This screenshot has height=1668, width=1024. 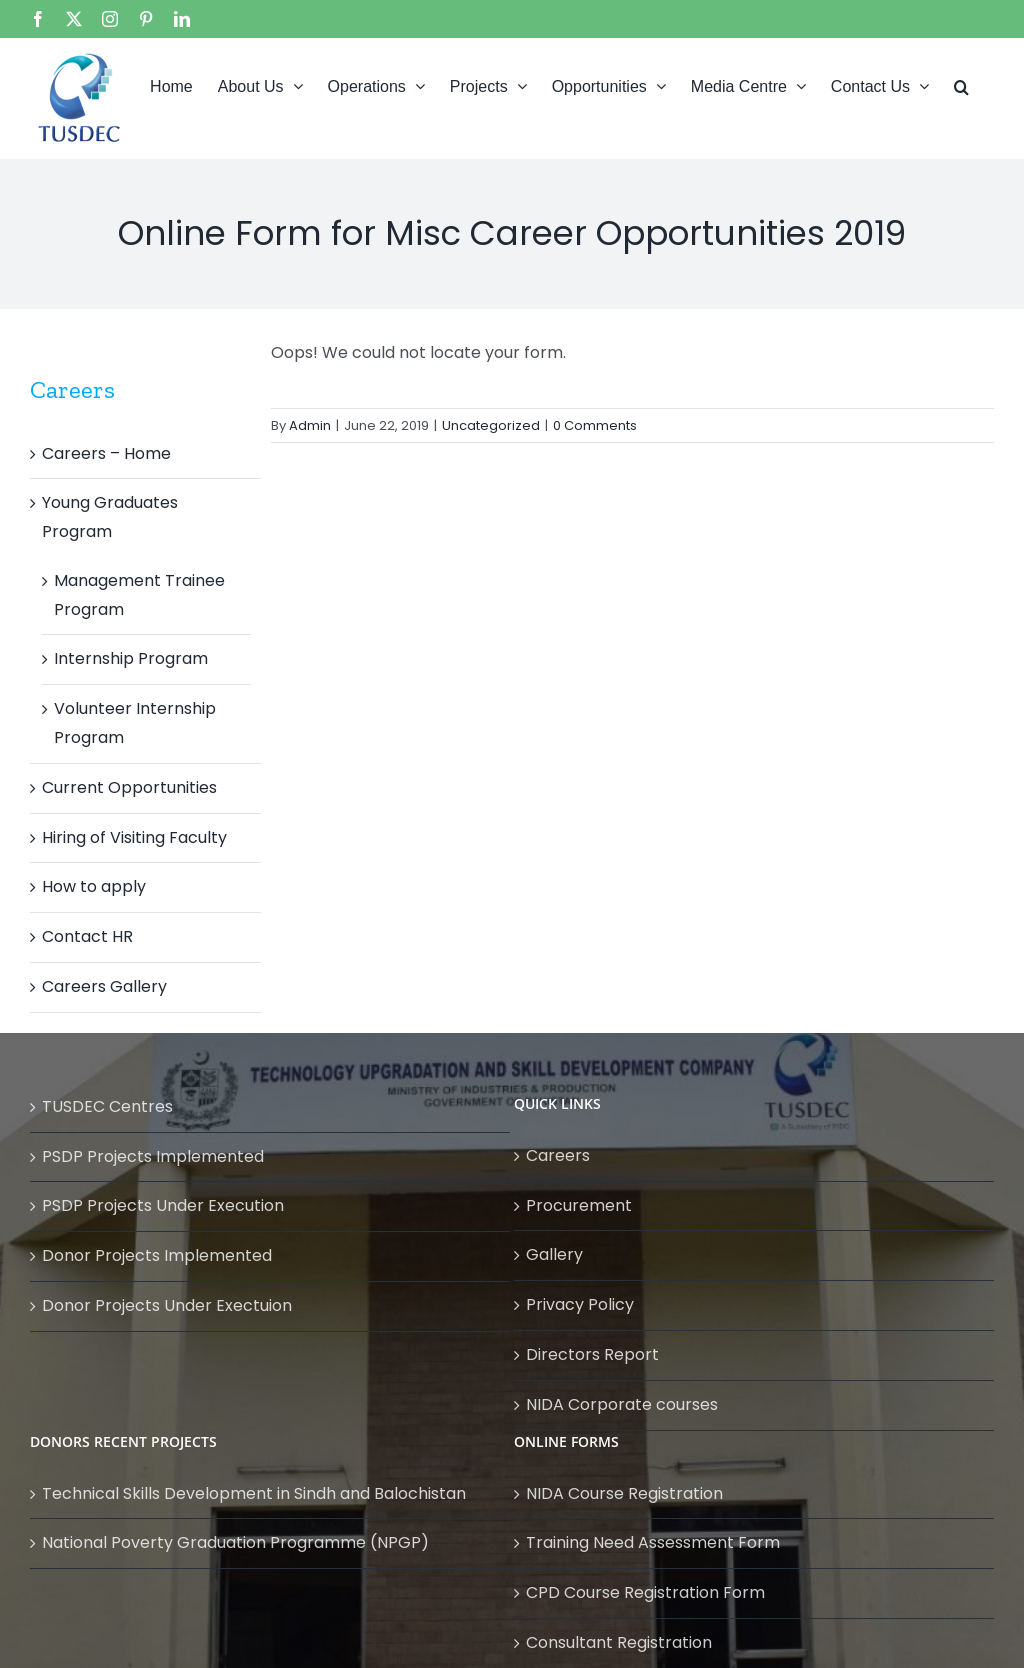 I want to click on Hiring of Visiting Faculty, so click(x=134, y=837).